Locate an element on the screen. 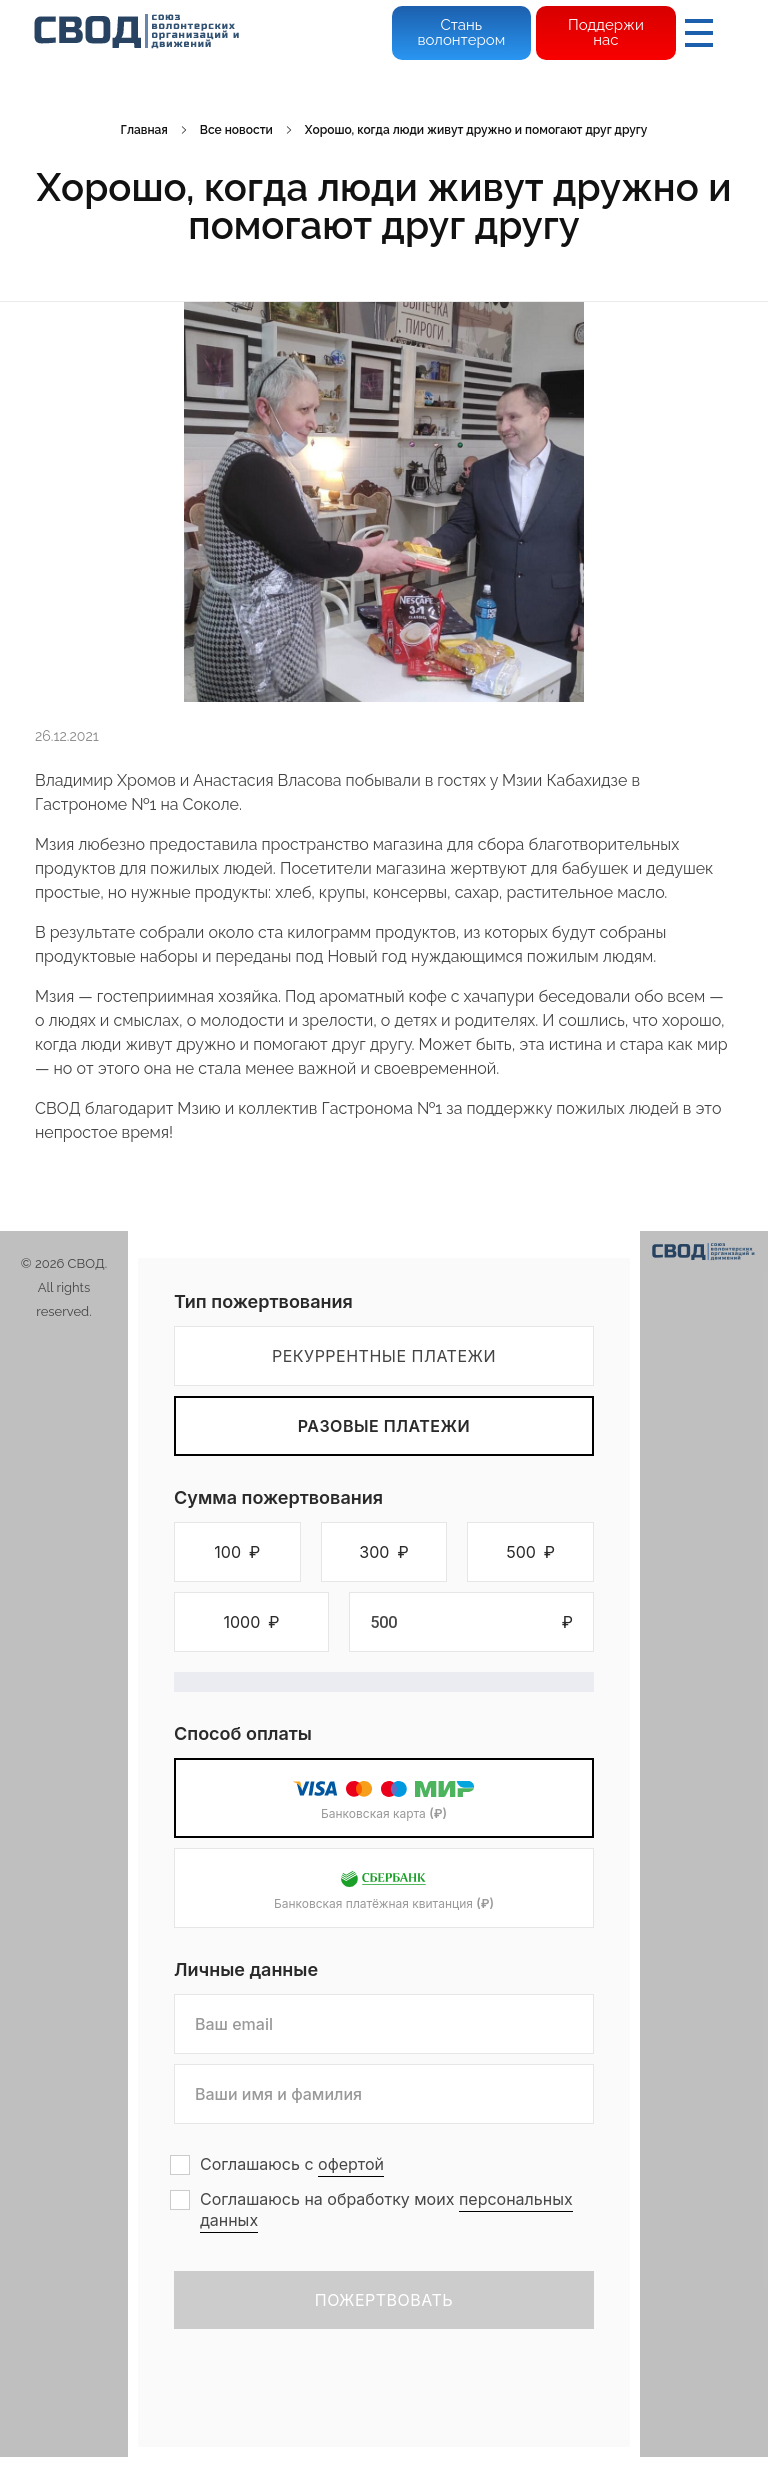 The width and height of the screenshot is (768, 2477). Разовые платежи [tab] is located at coordinates (384, 1426).